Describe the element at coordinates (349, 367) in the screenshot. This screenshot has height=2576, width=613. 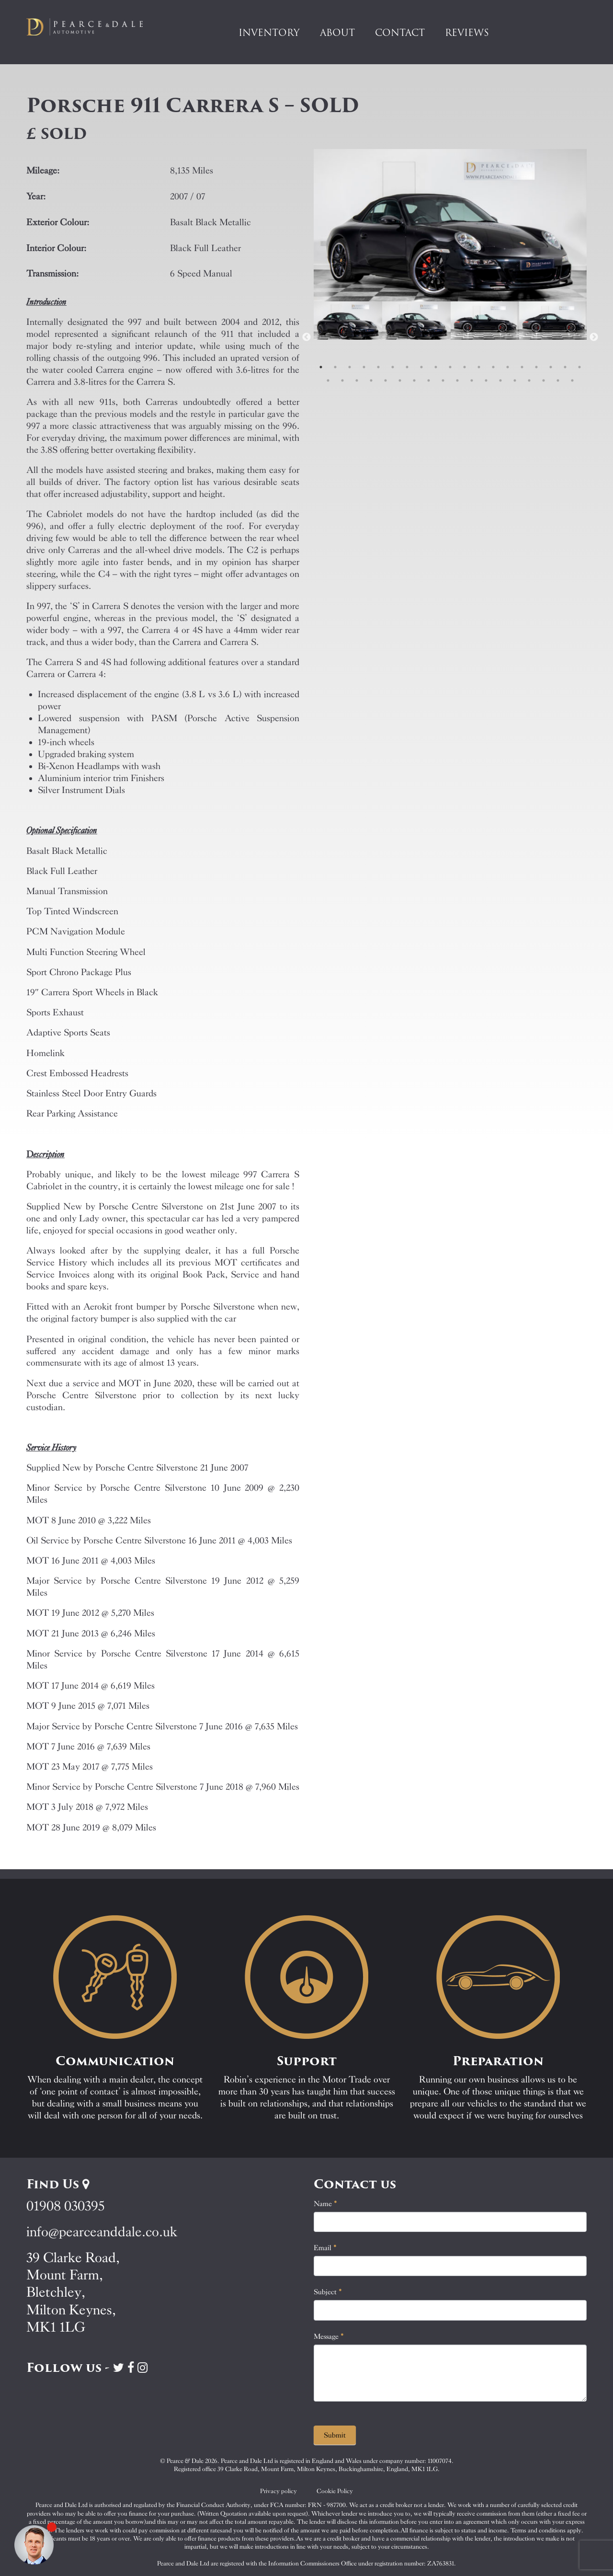
I see `3 [tab]` at that location.